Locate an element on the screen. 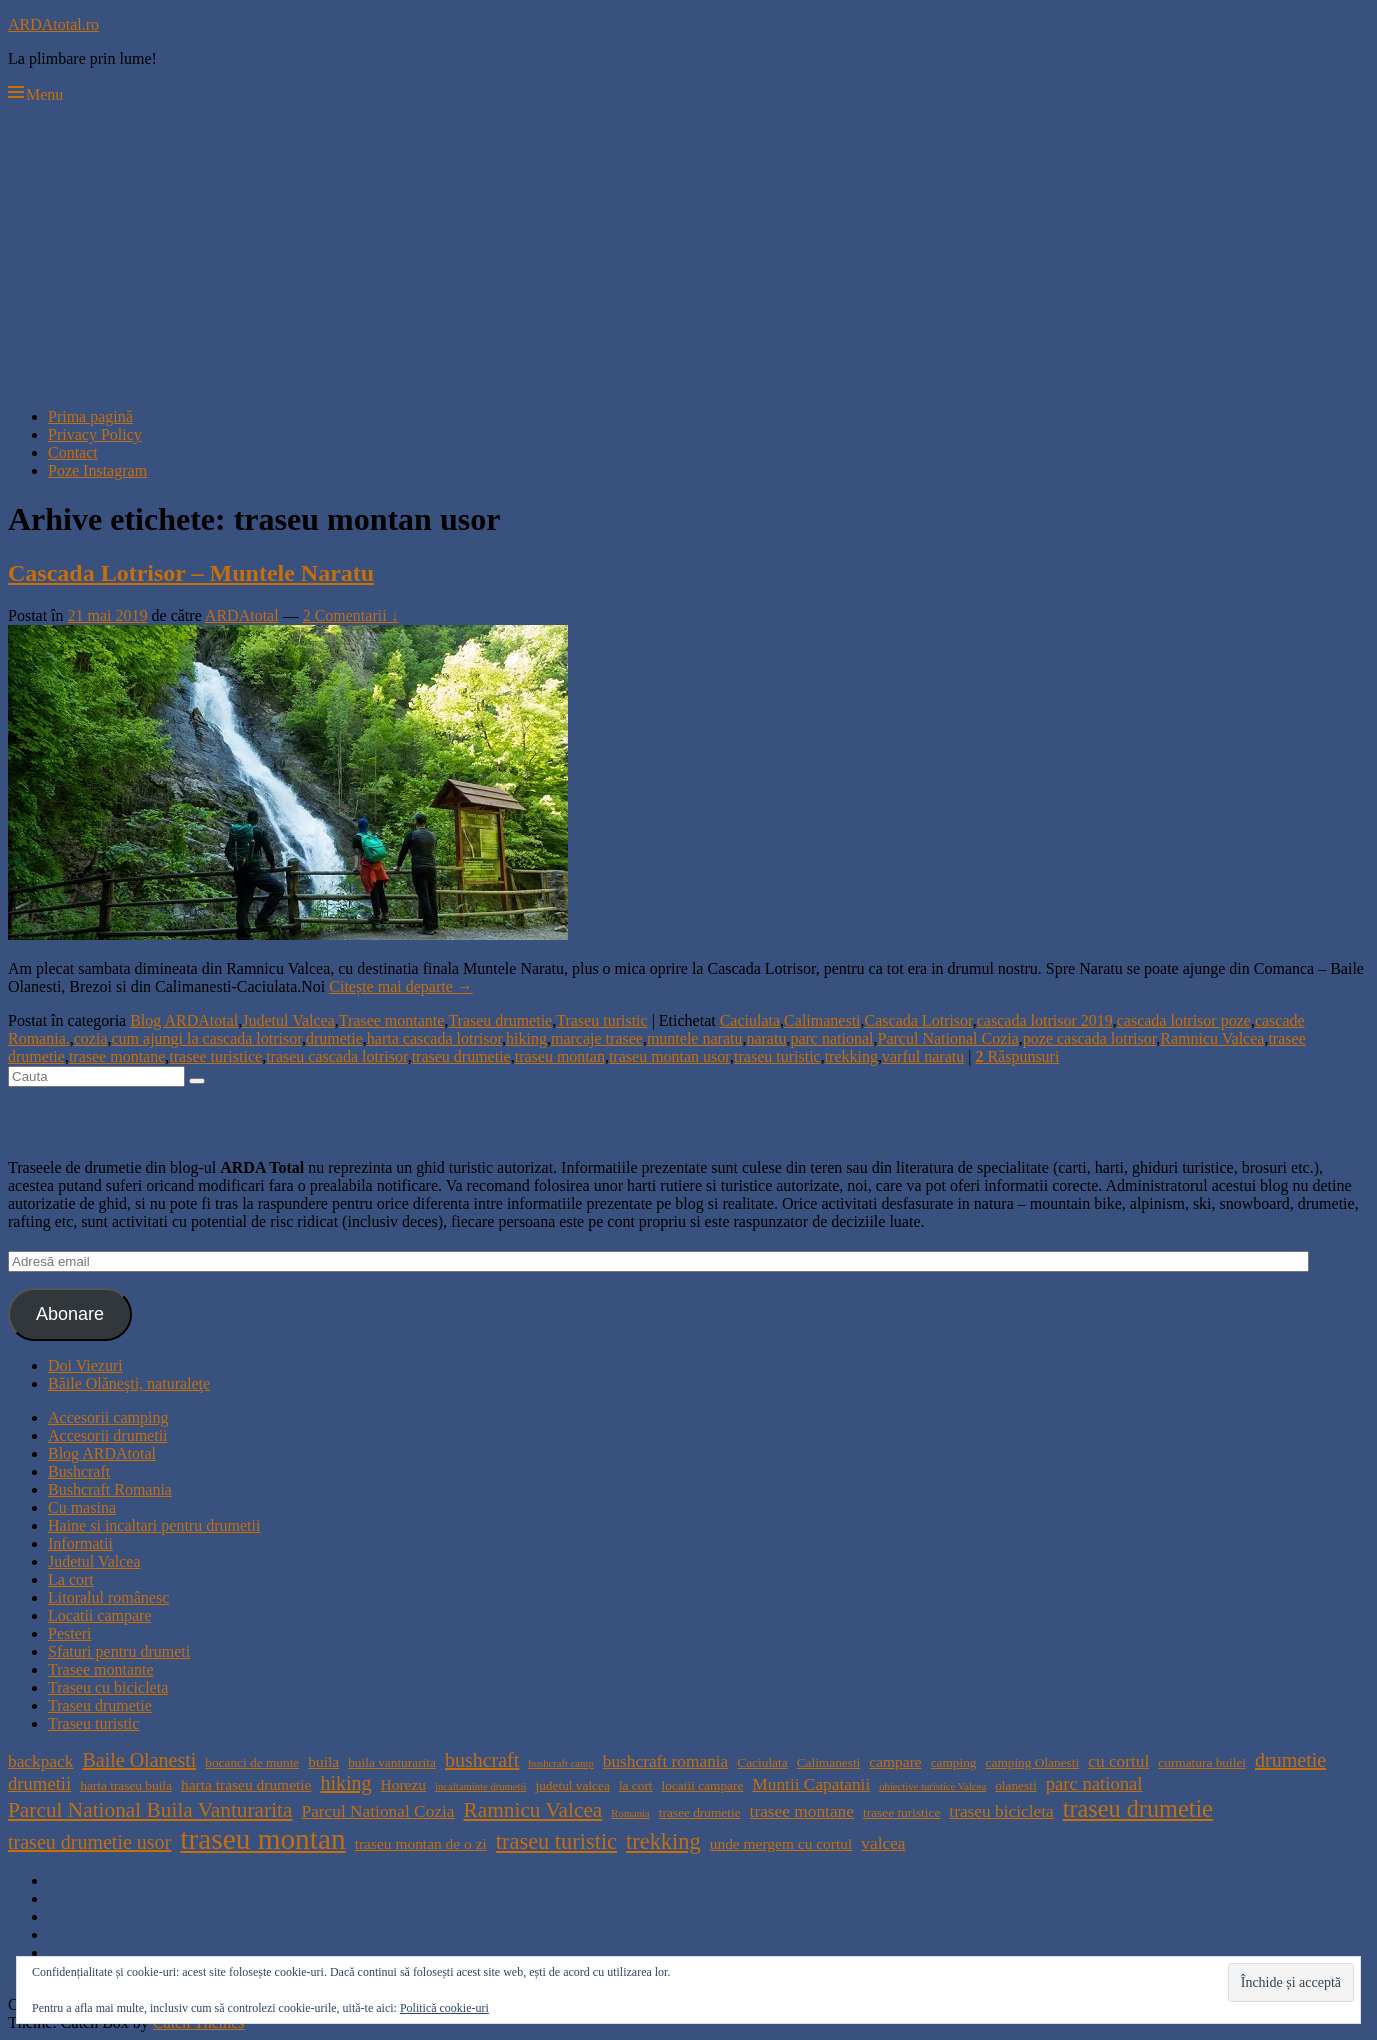  traseu drumetie [traseu drumetie (12 elemente)] is located at coordinates (1138, 1808).